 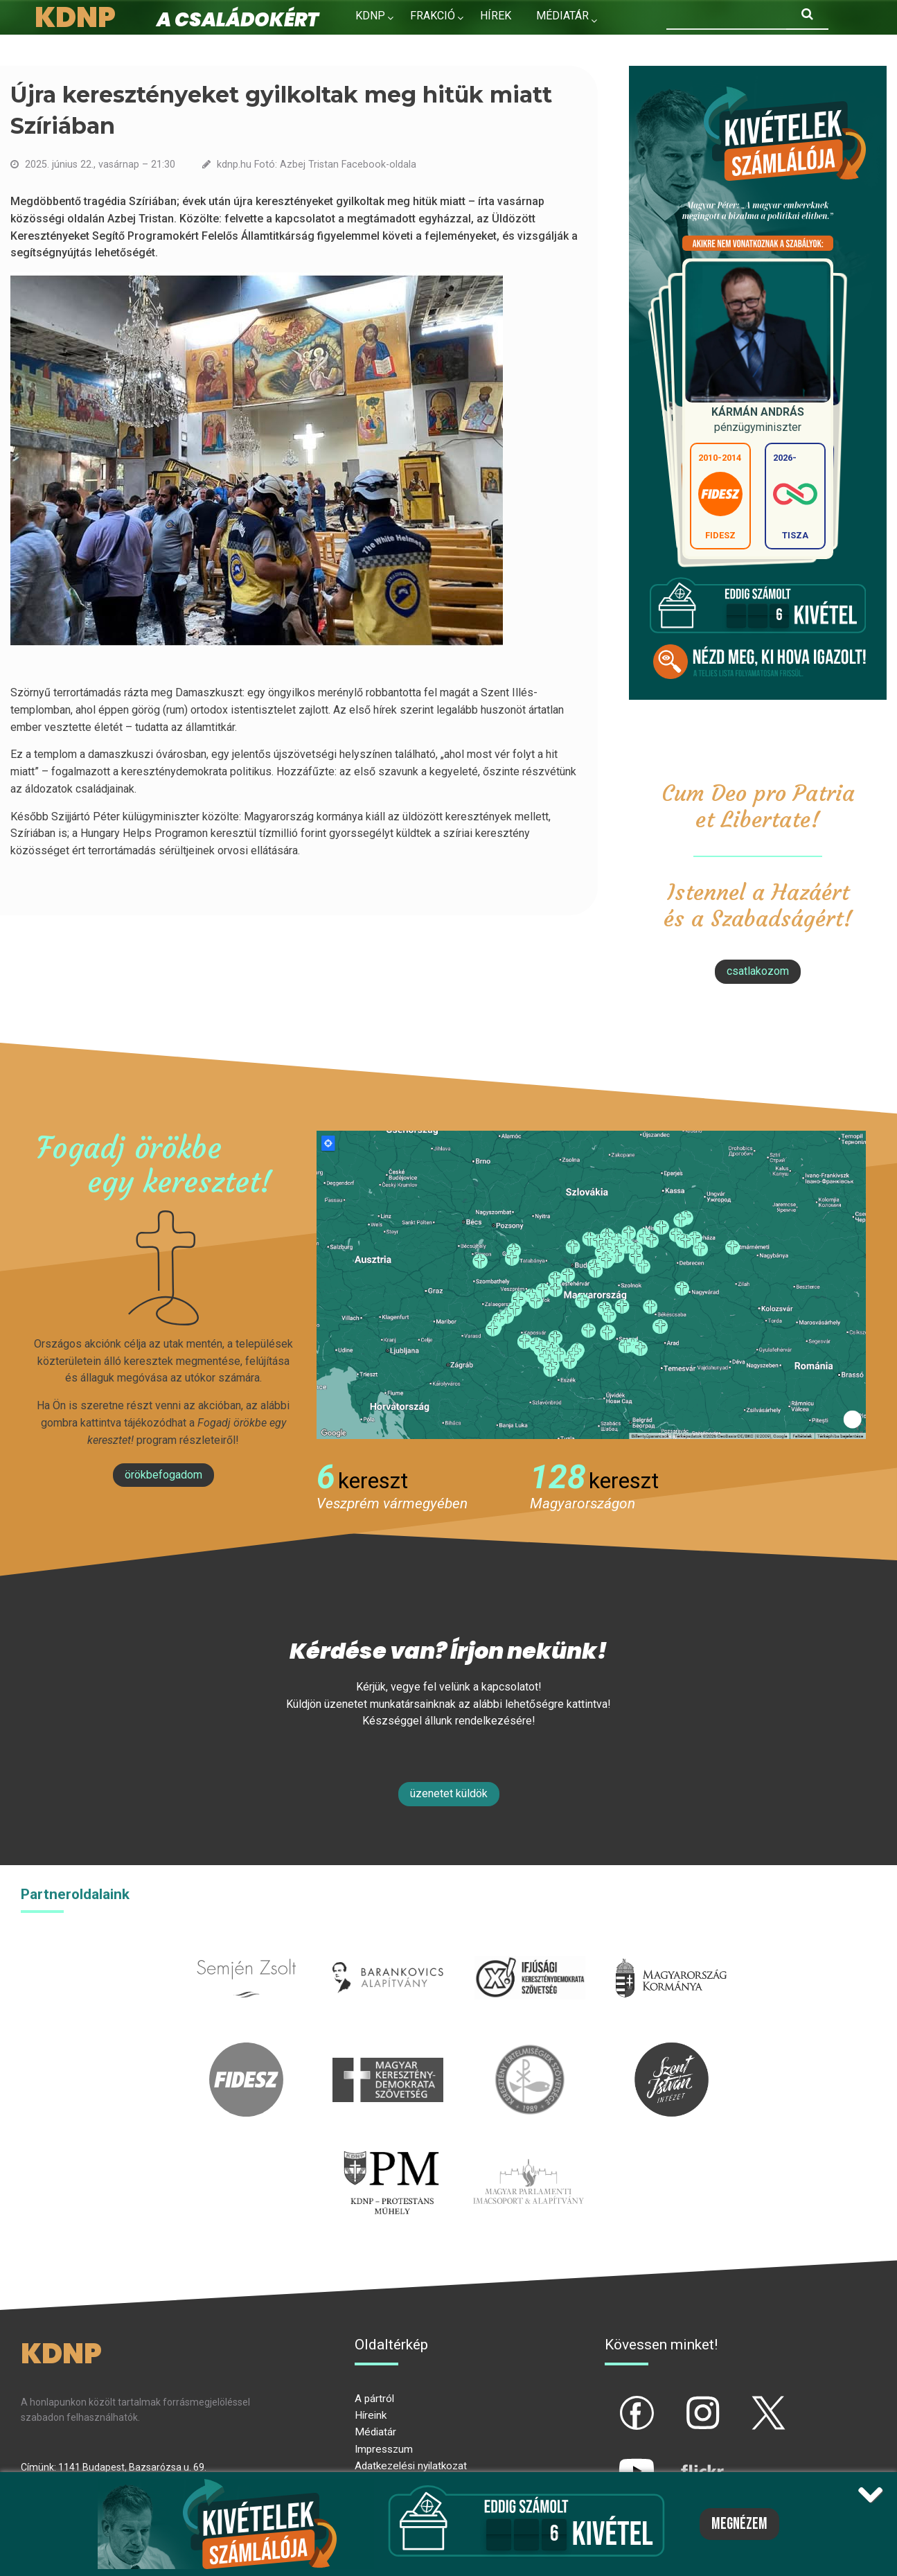 What do you see at coordinates (370, 15) in the screenshot?
I see `KDNP` at bounding box center [370, 15].